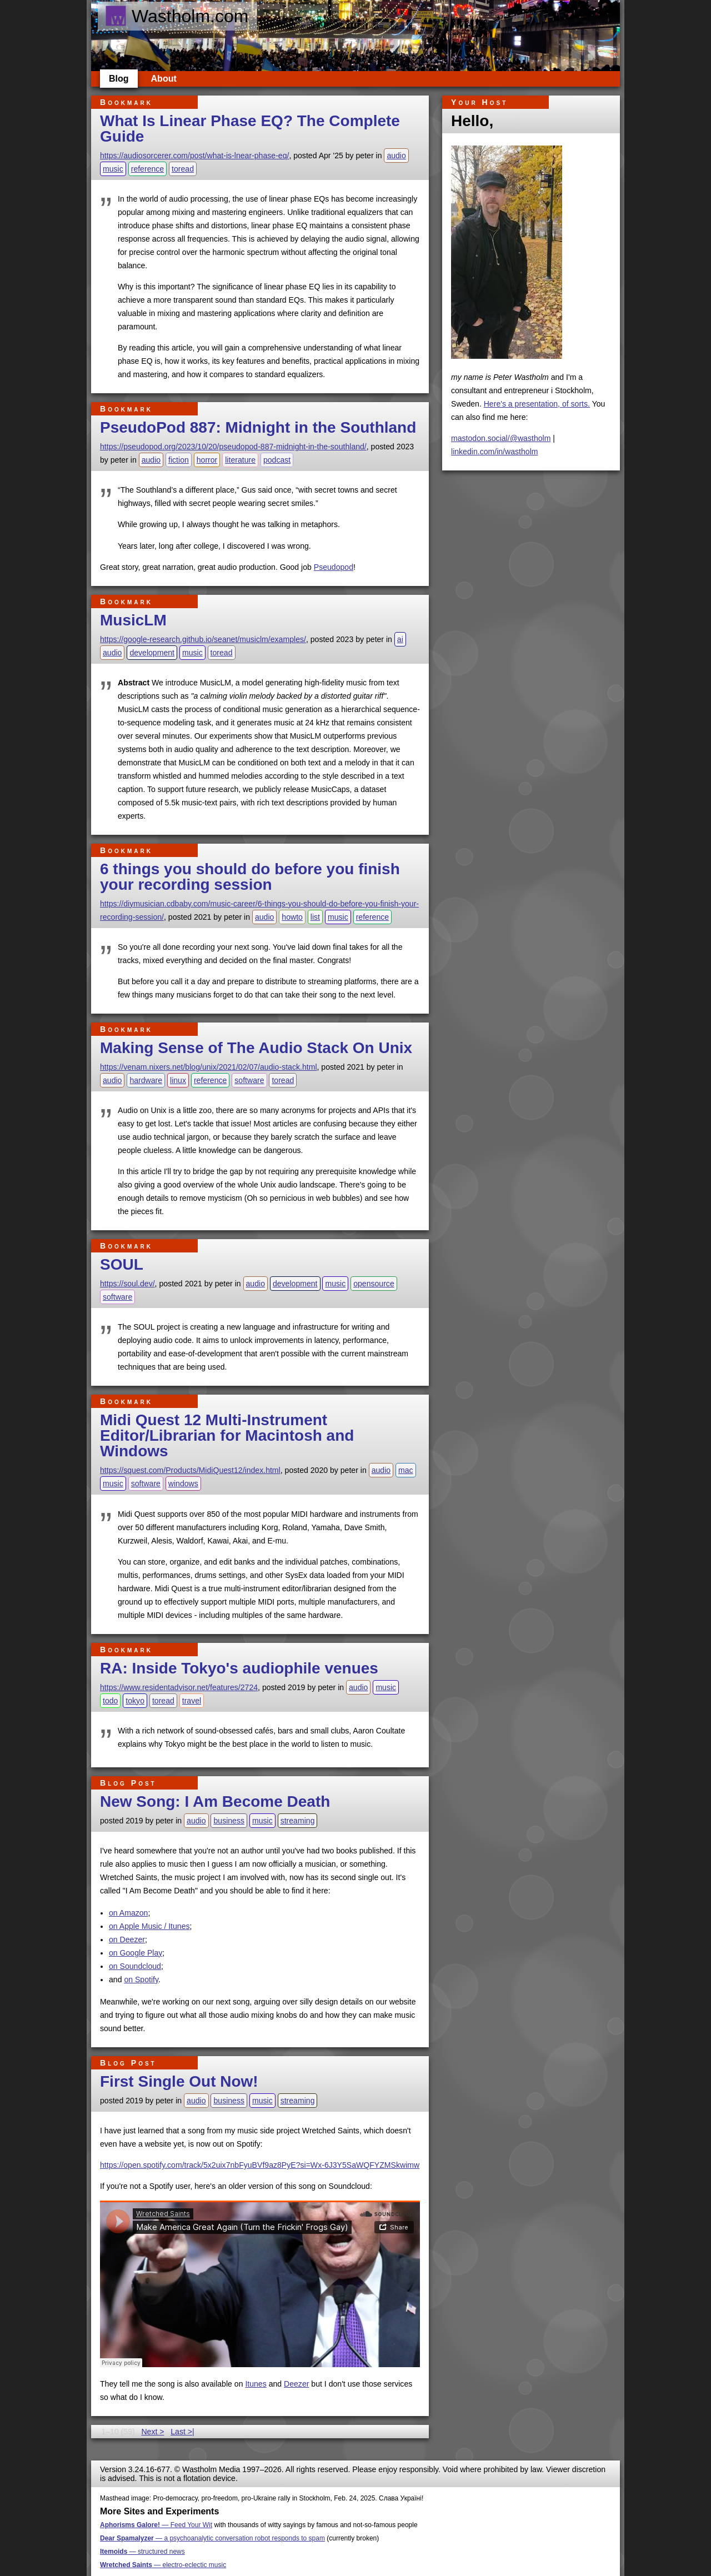 This screenshot has height=2576, width=711. What do you see at coordinates (240, 459) in the screenshot?
I see `literature` at bounding box center [240, 459].